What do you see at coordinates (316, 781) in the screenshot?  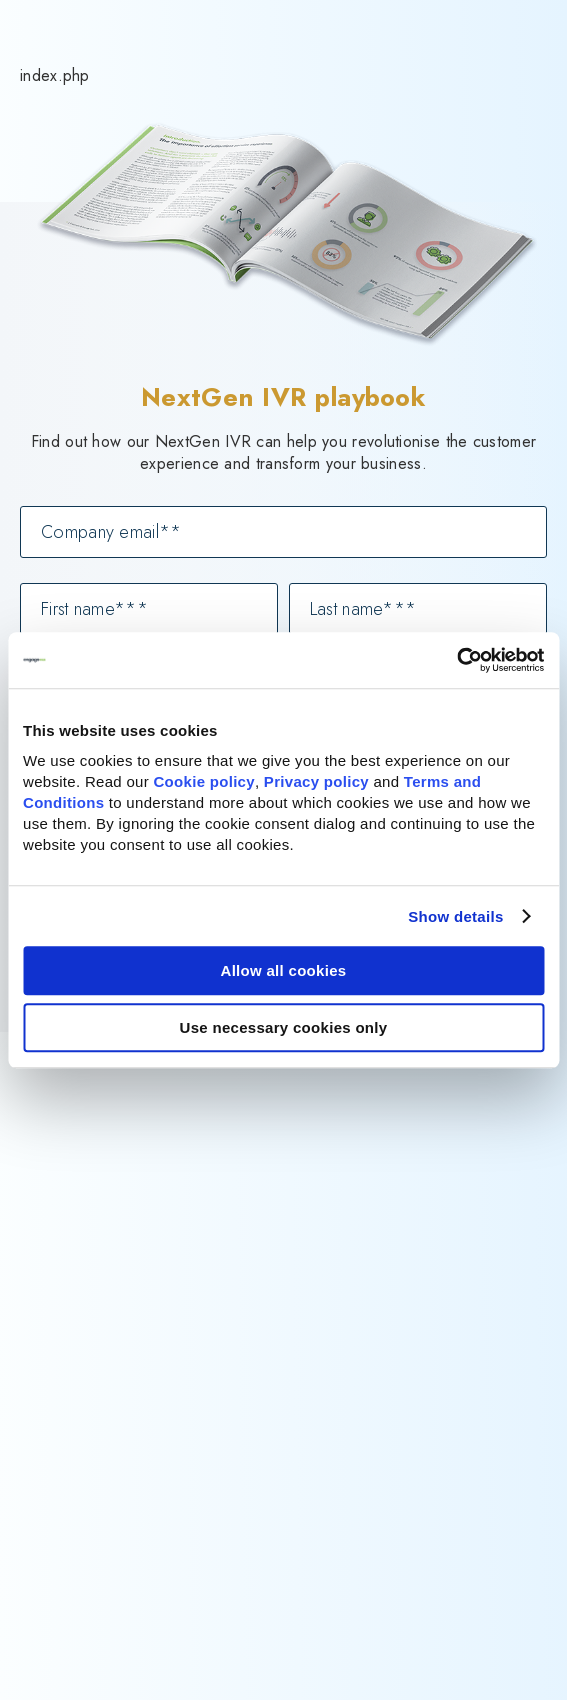 I see `Privacy policy` at bounding box center [316, 781].